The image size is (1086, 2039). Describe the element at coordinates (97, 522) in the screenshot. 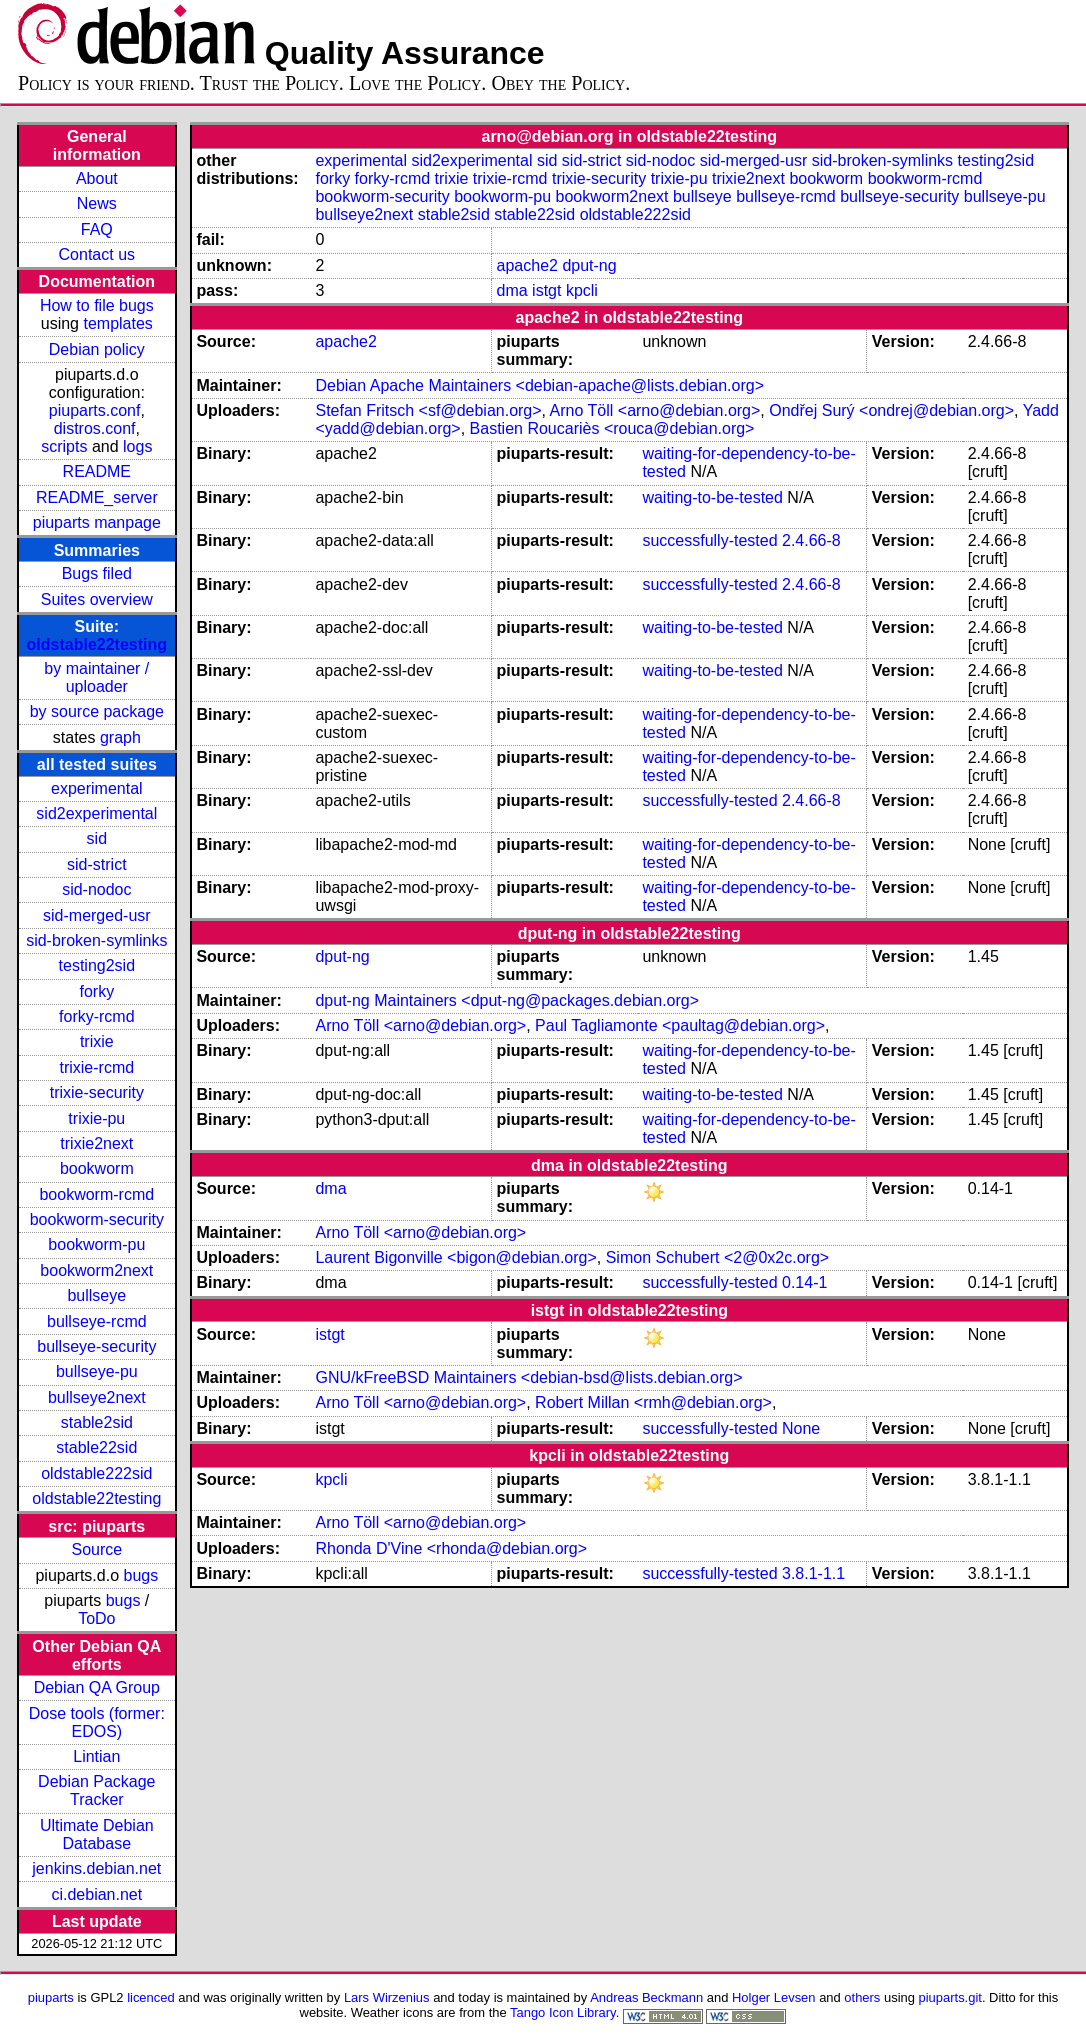

I see `piuparts manpage` at that location.